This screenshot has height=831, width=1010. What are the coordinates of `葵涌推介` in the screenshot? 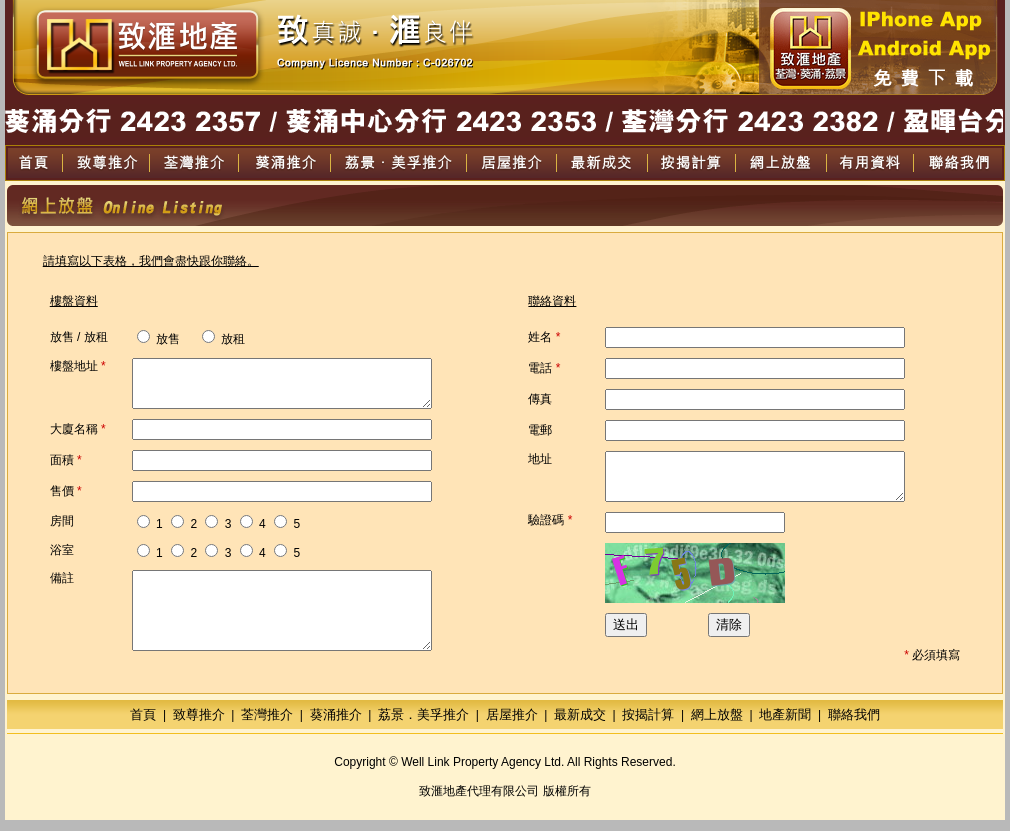 It's located at (336, 725).